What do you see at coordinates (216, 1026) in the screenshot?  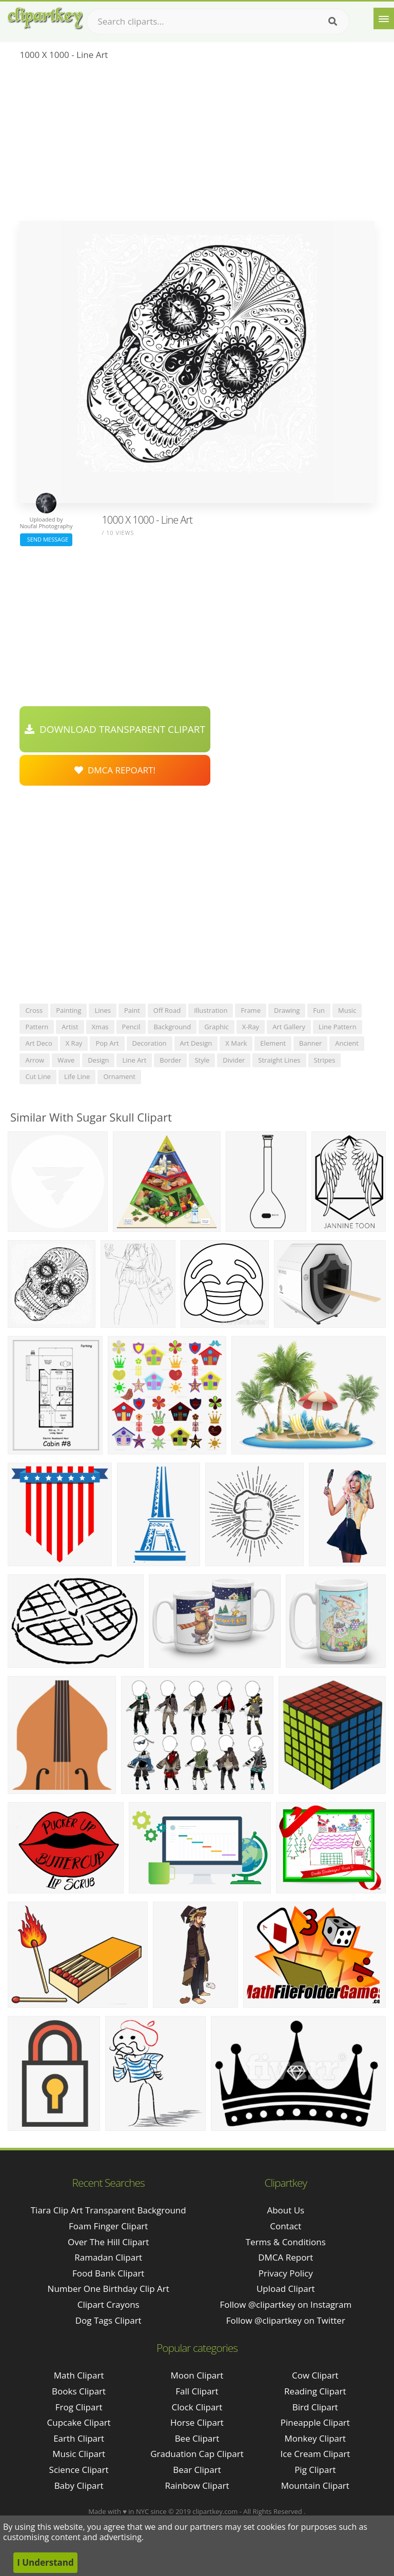 I see `graphic` at bounding box center [216, 1026].